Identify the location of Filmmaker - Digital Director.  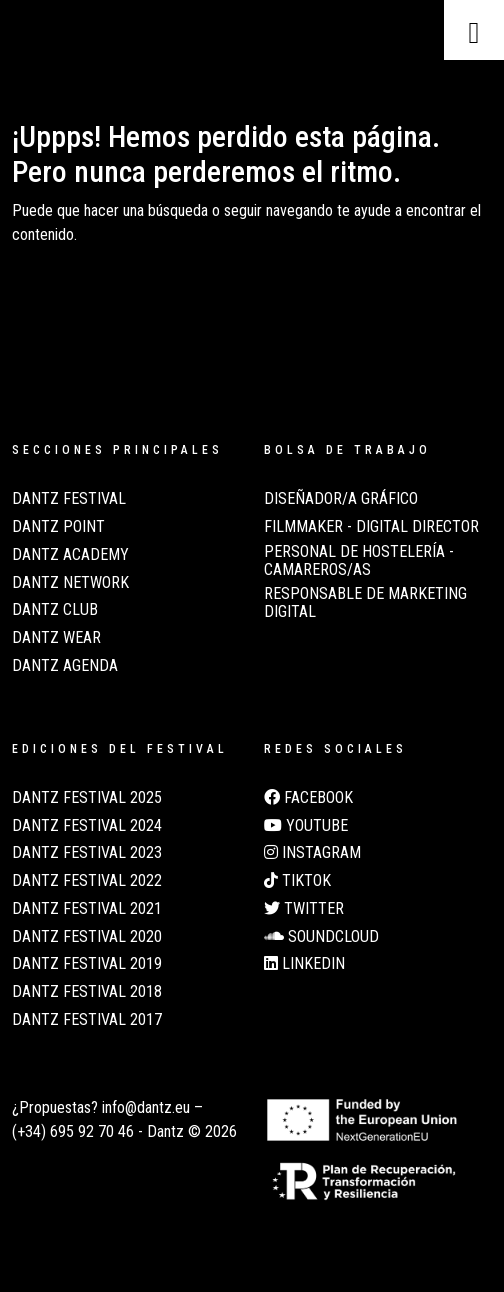
(371, 527).